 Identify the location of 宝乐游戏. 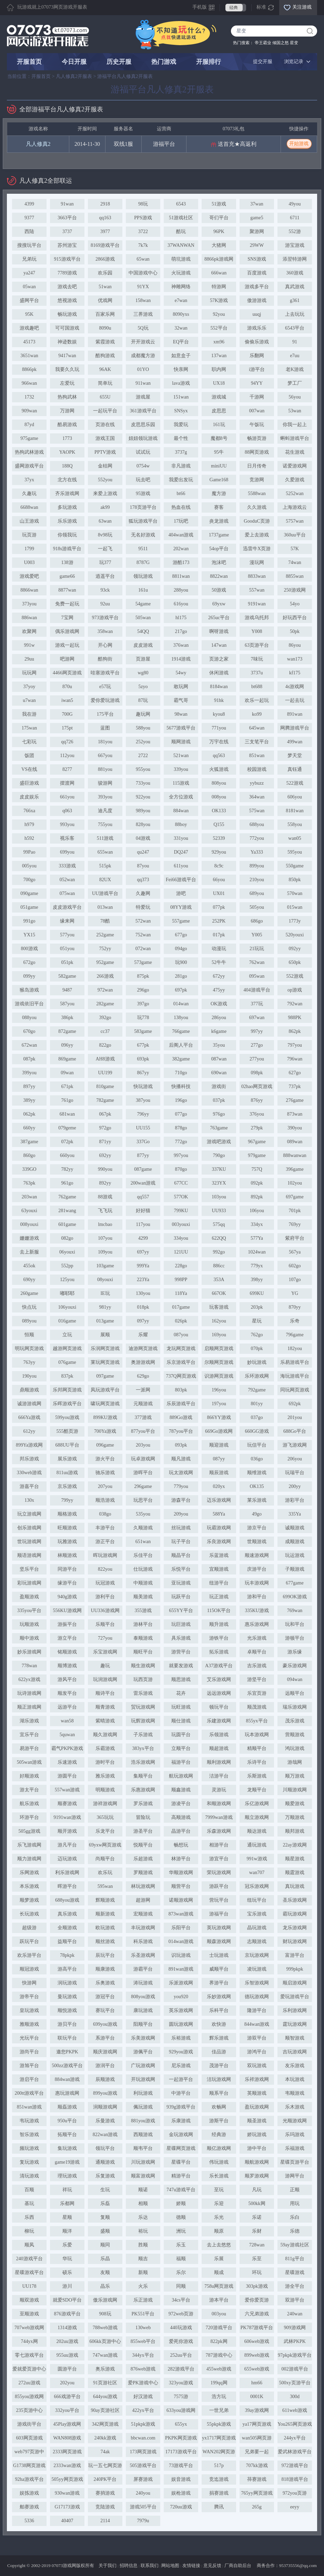
(256, 1913).